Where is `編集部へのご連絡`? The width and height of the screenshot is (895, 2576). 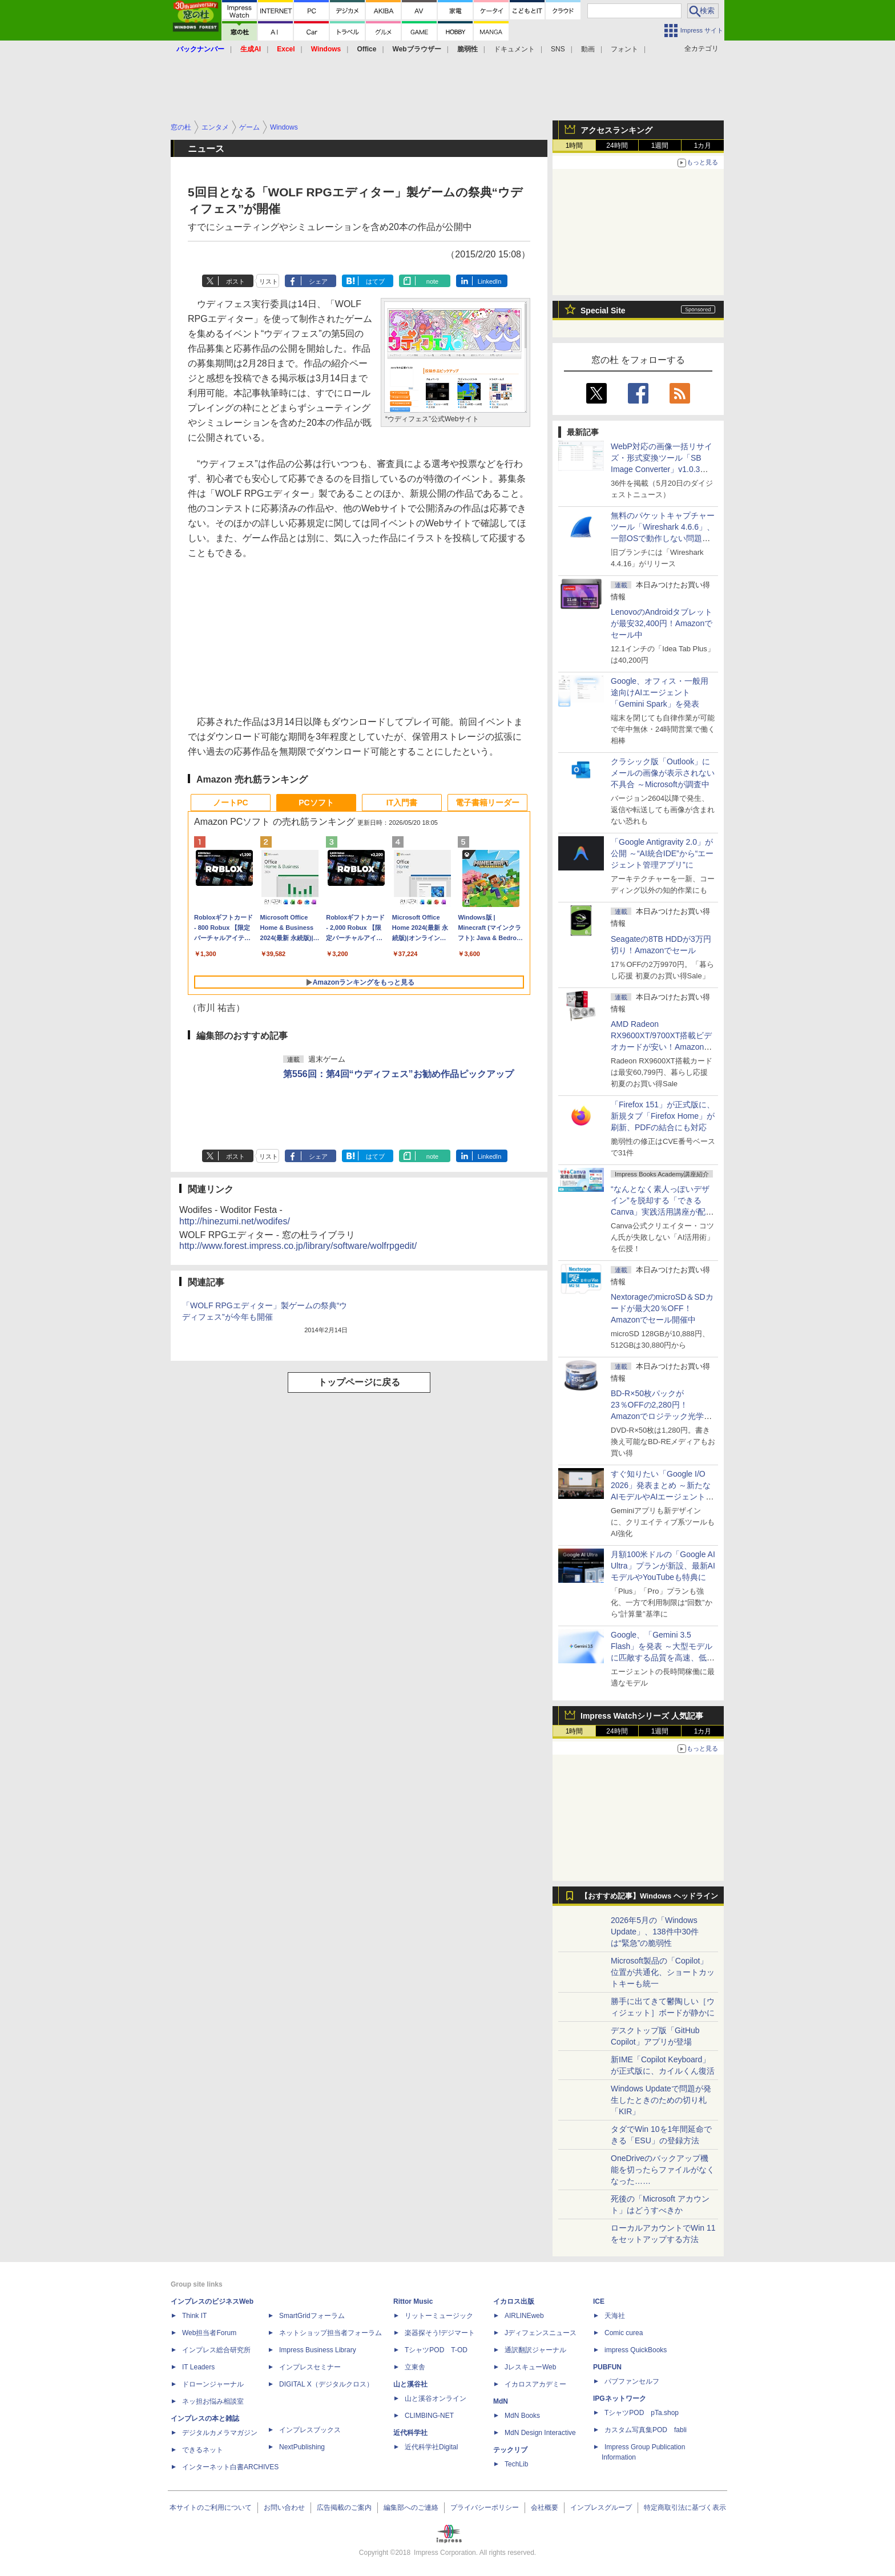
編集部へのご連絡 is located at coordinates (411, 2508).